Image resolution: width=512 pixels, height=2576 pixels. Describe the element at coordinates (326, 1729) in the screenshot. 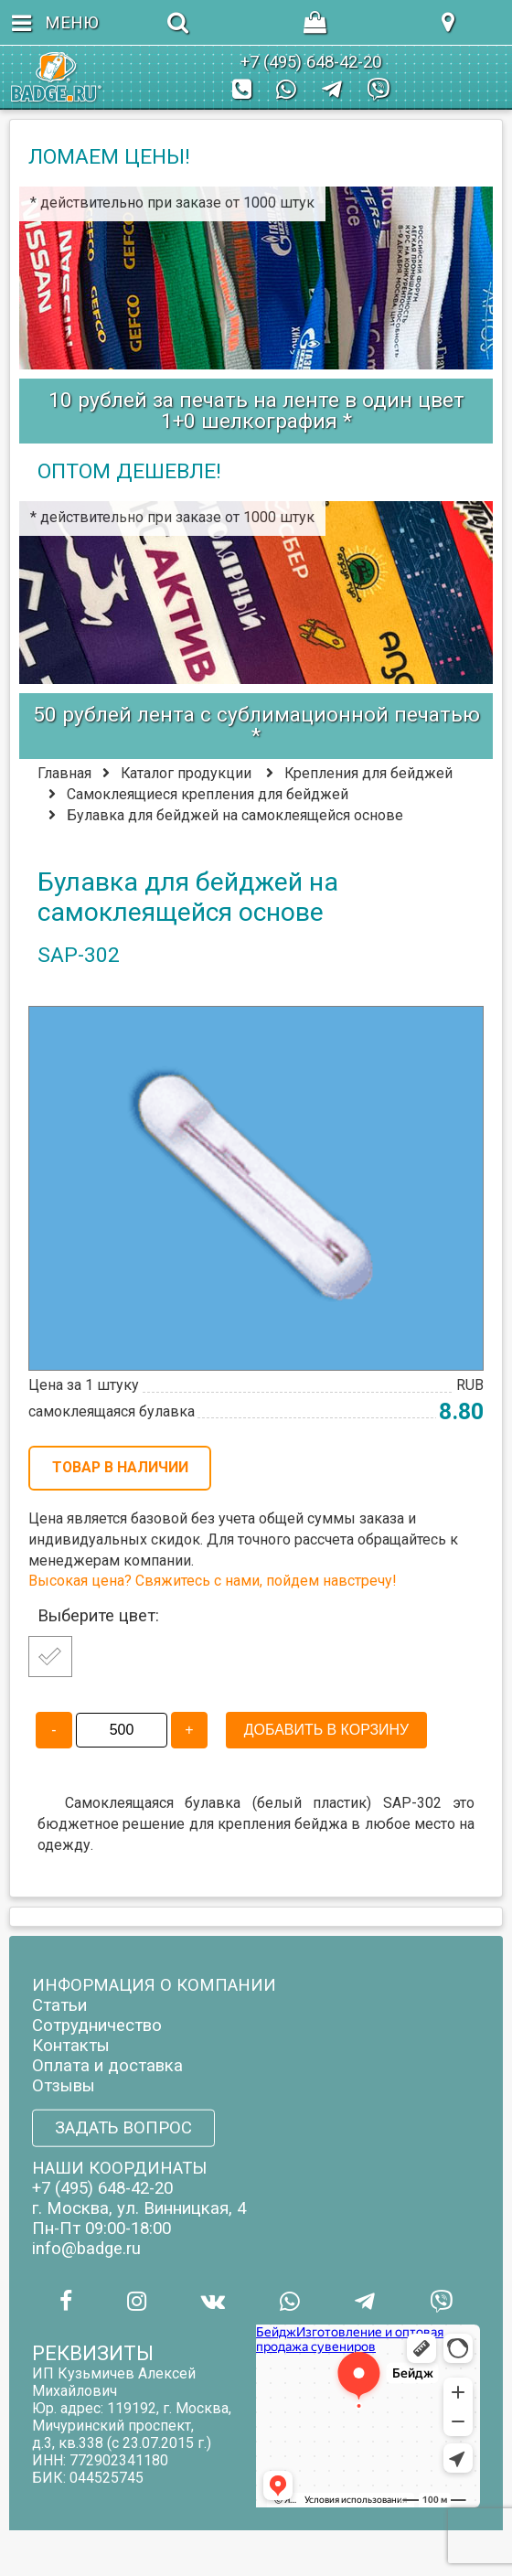

I see `ДОБАВИТЬ В КОРЗИНУ` at that location.